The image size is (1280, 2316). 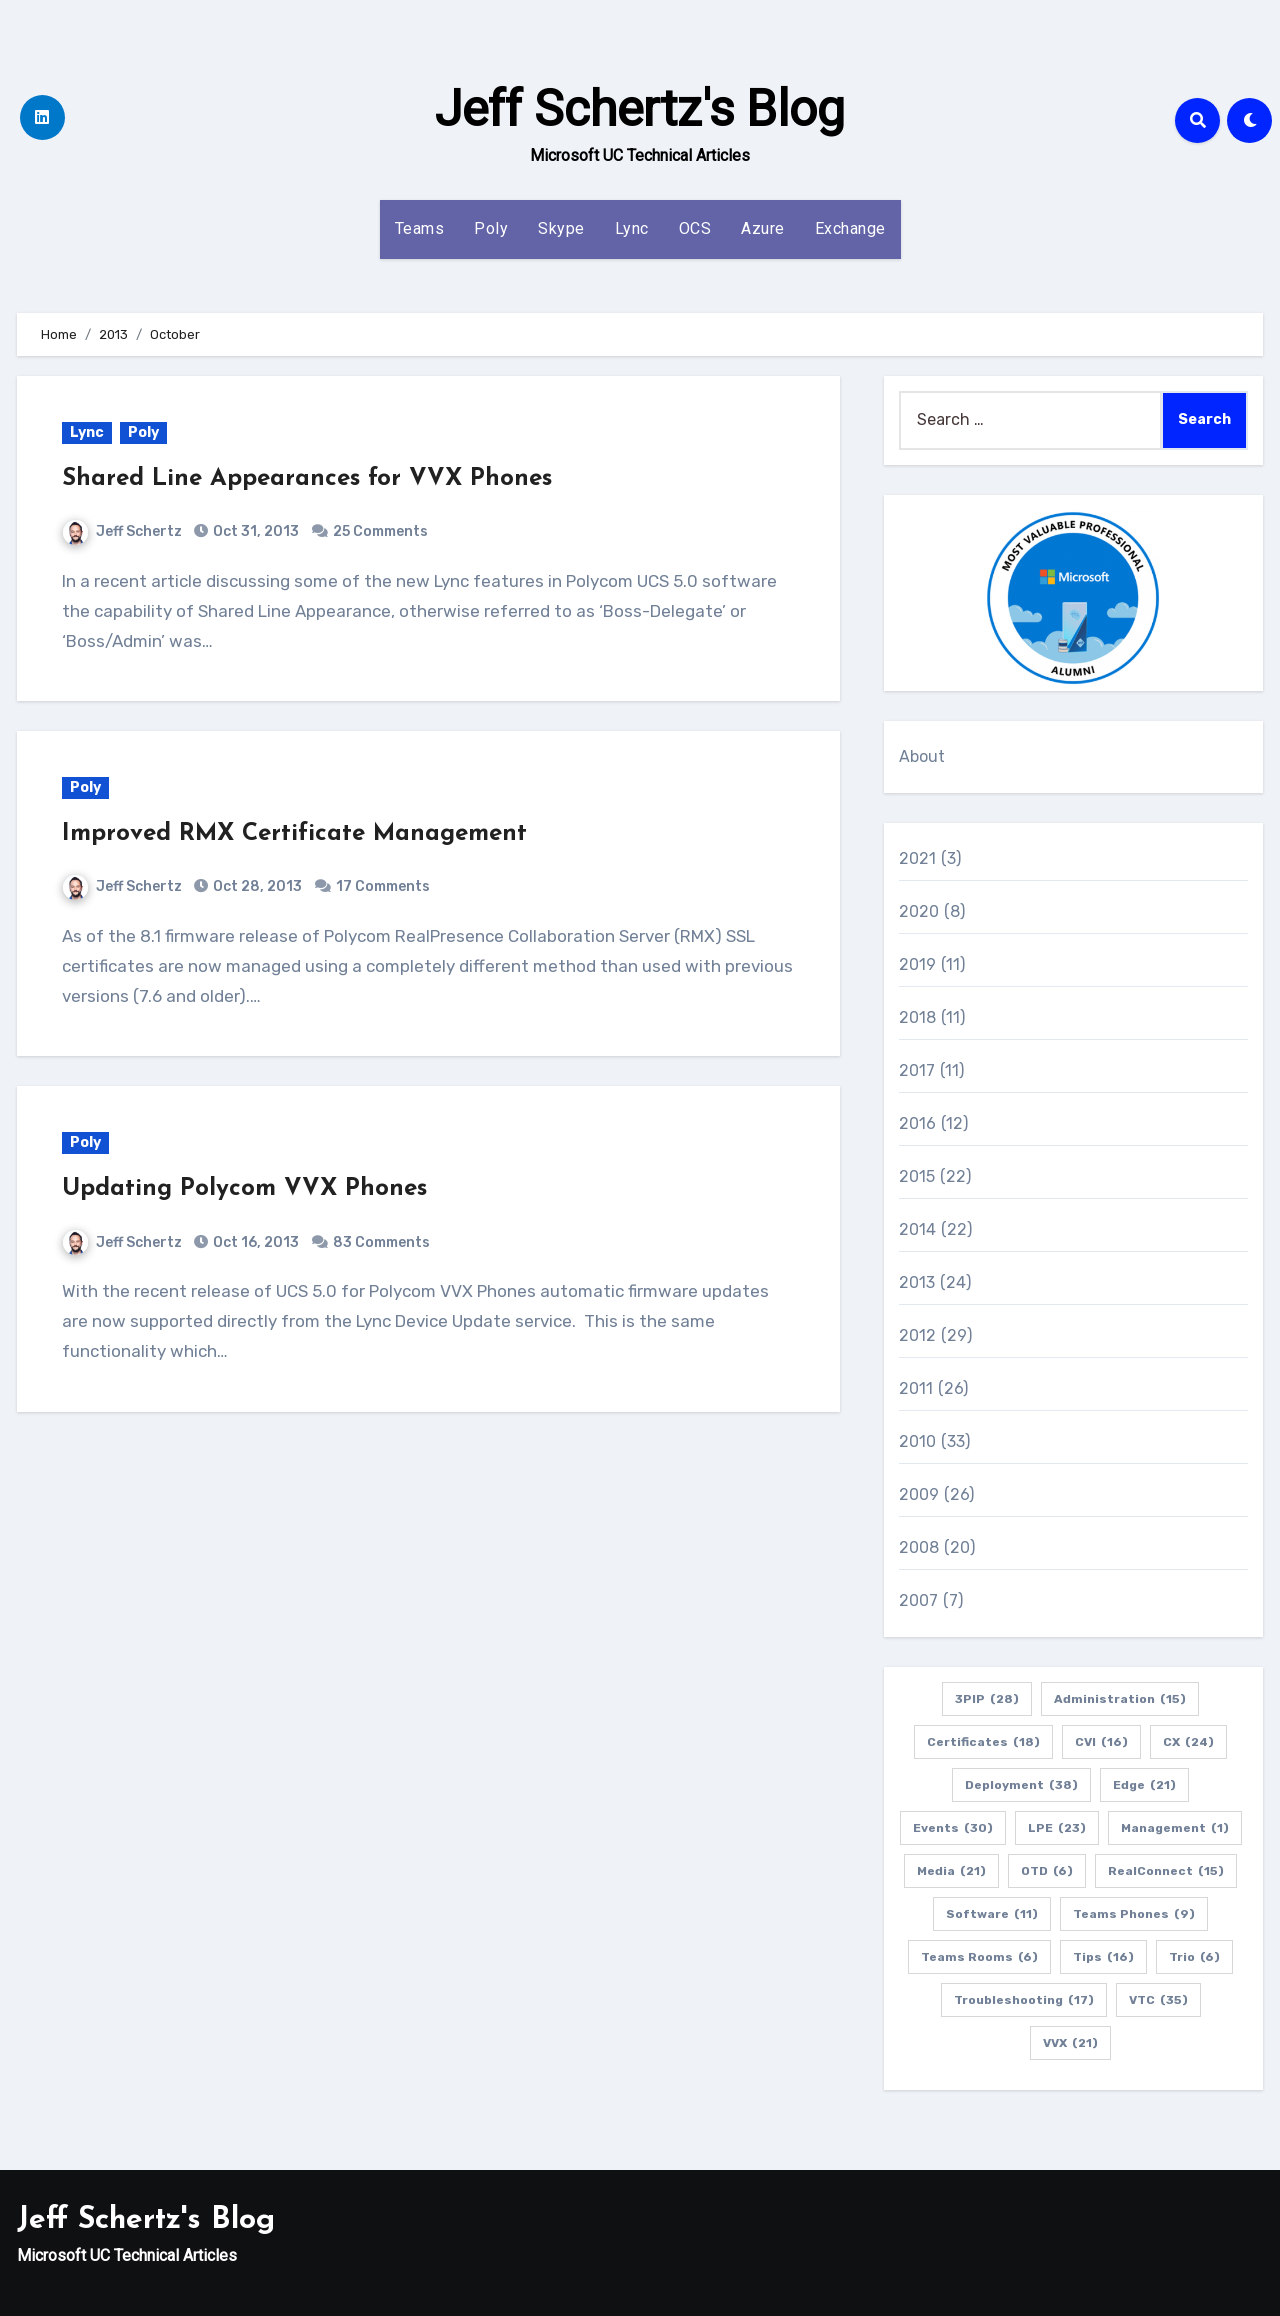 What do you see at coordinates (919, 1494) in the screenshot?
I see `2009` at bounding box center [919, 1494].